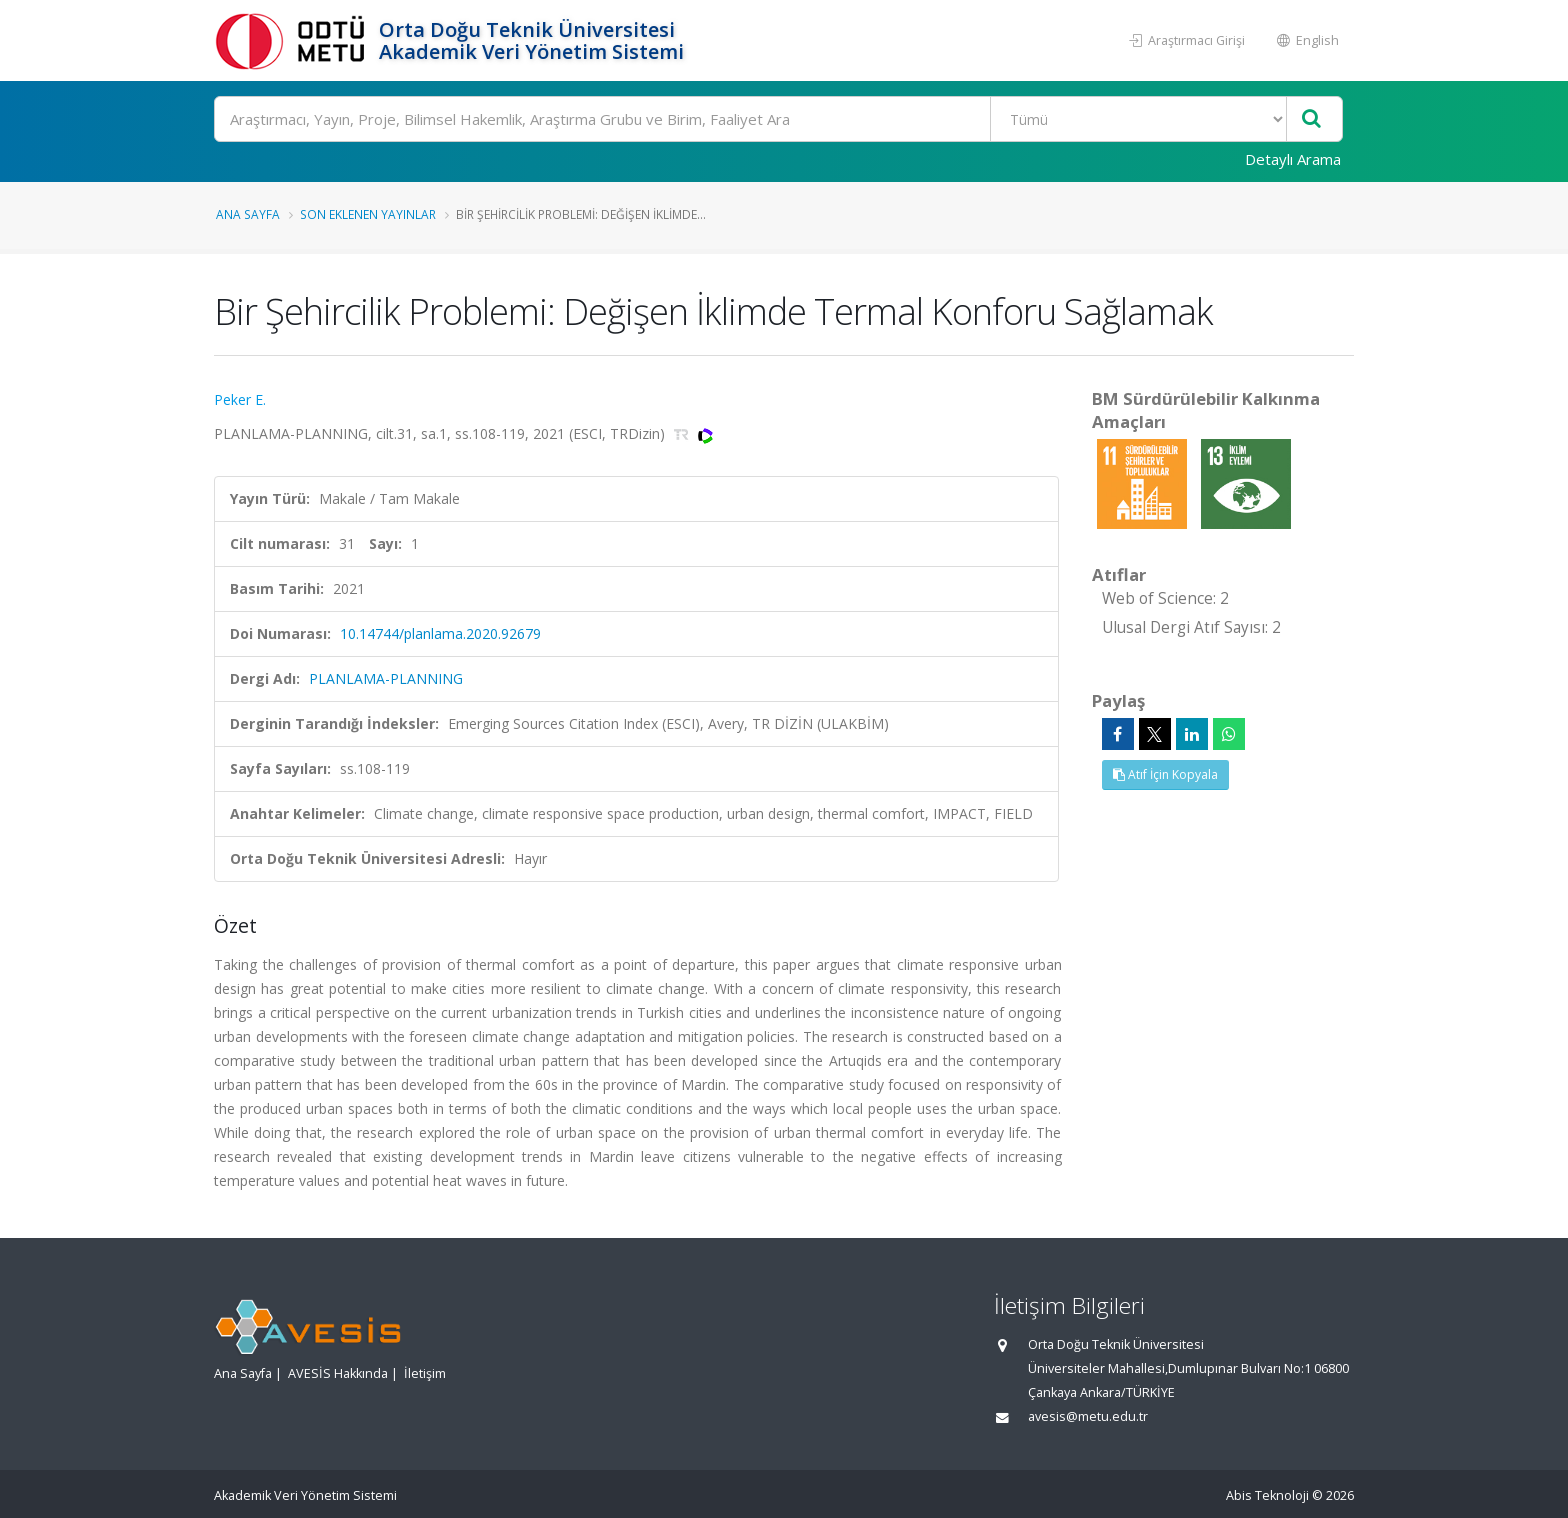  What do you see at coordinates (338, 1373) in the screenshot?
I see `AVESİS Hakkında` at bounding box center [338, 1373].